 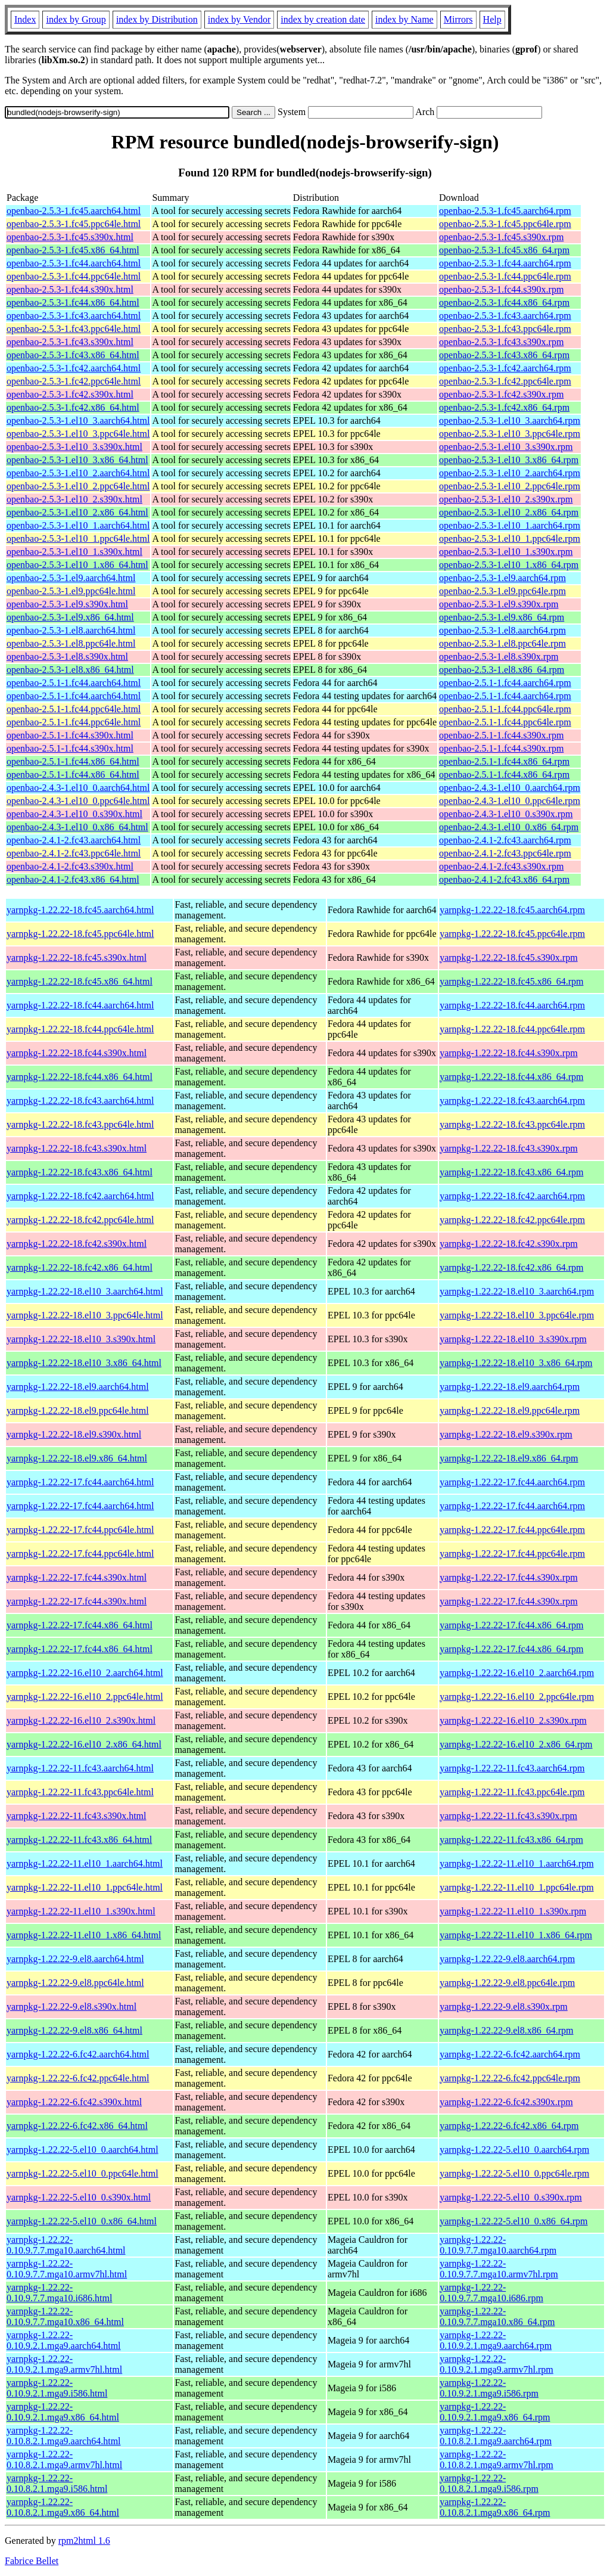 I want to click on openbao-2.5.3-1.fc42.x86_64.rpm, so click(x=504, y=407).